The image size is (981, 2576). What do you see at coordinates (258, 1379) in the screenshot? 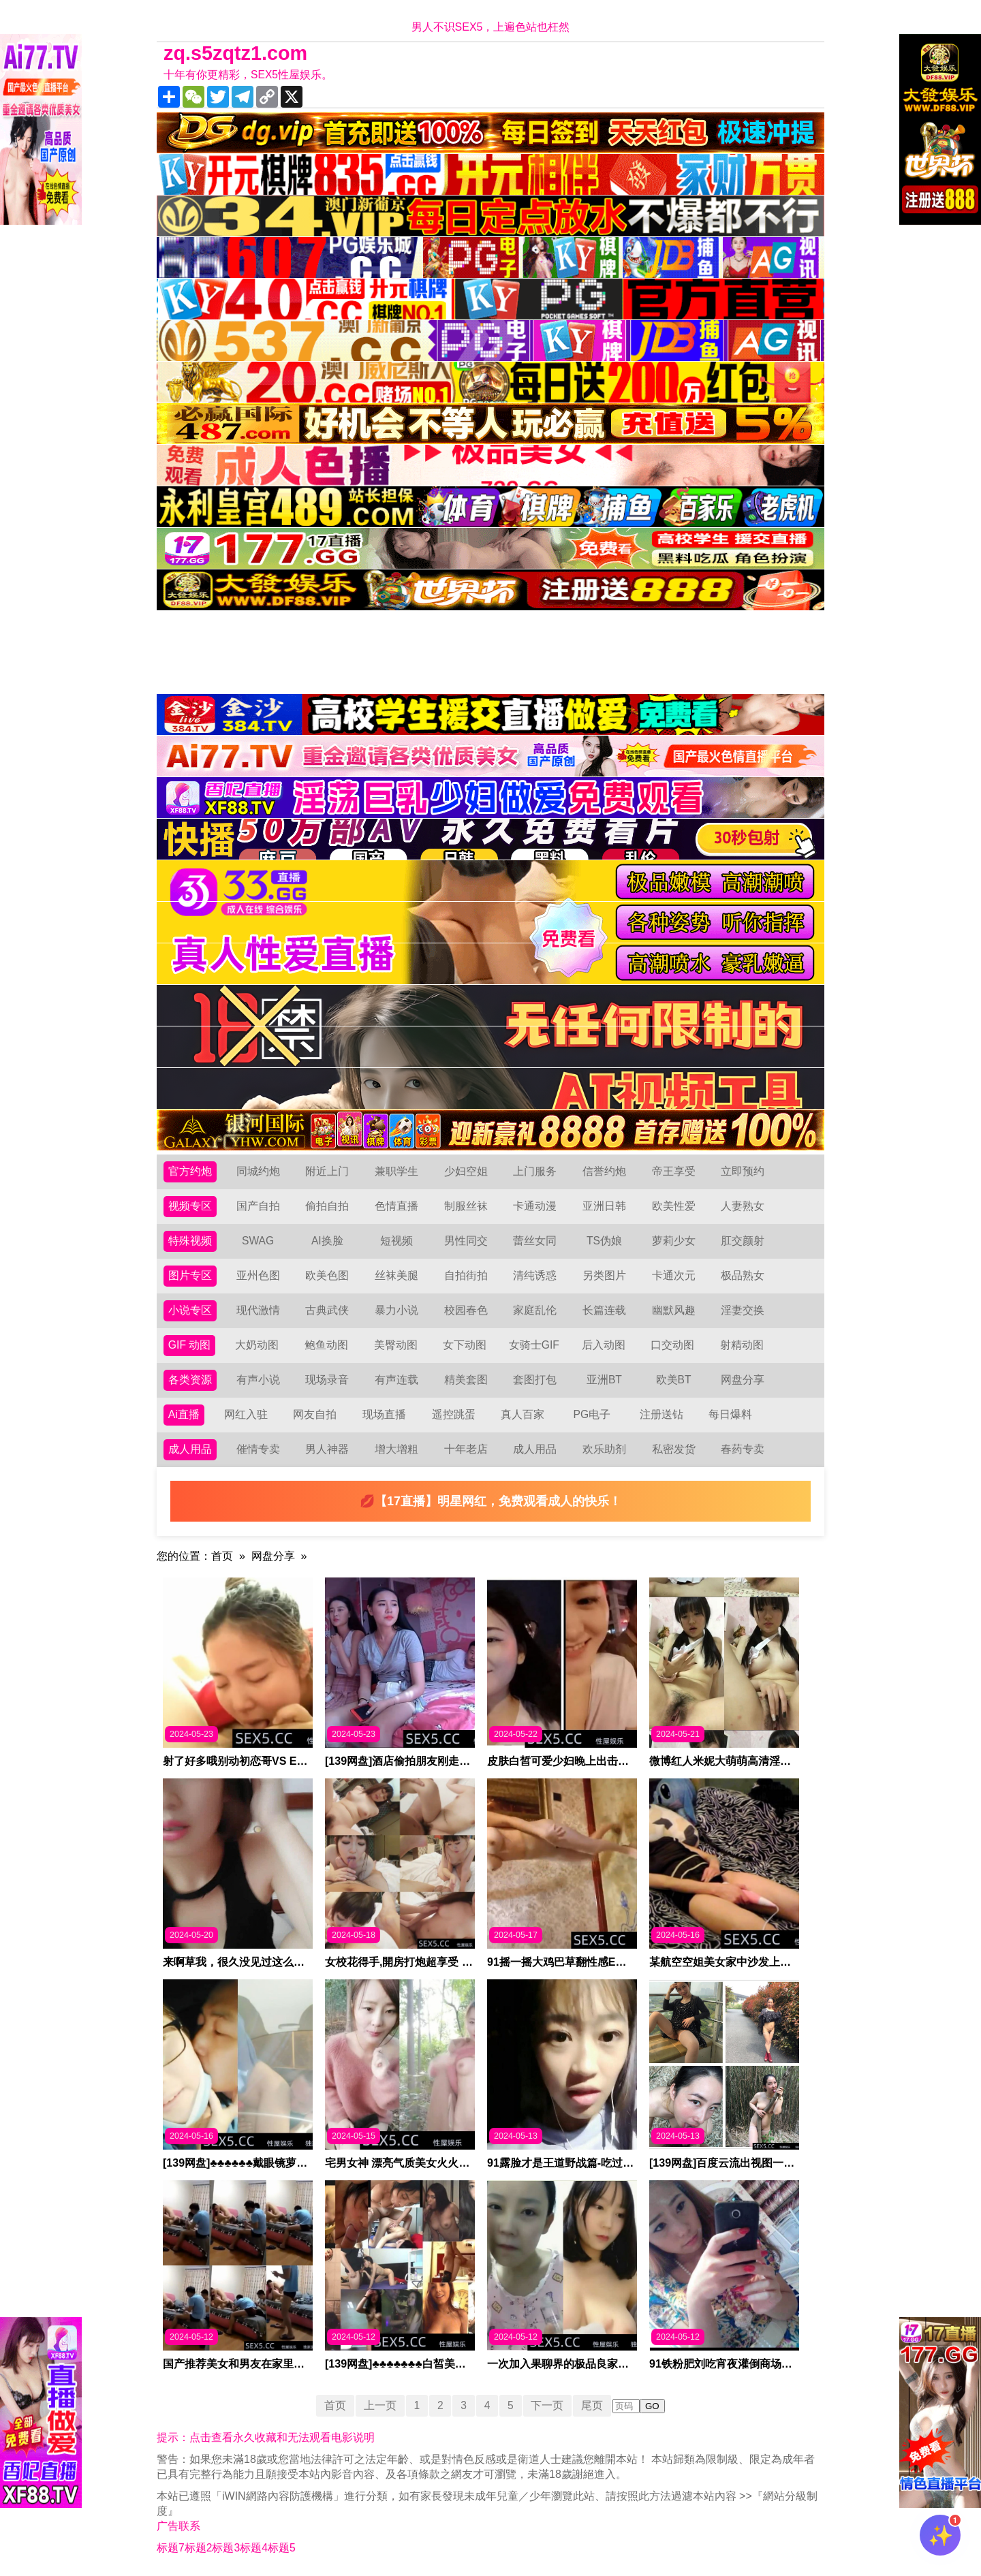
I see `有声小说` at bounding box center [258, 1379].